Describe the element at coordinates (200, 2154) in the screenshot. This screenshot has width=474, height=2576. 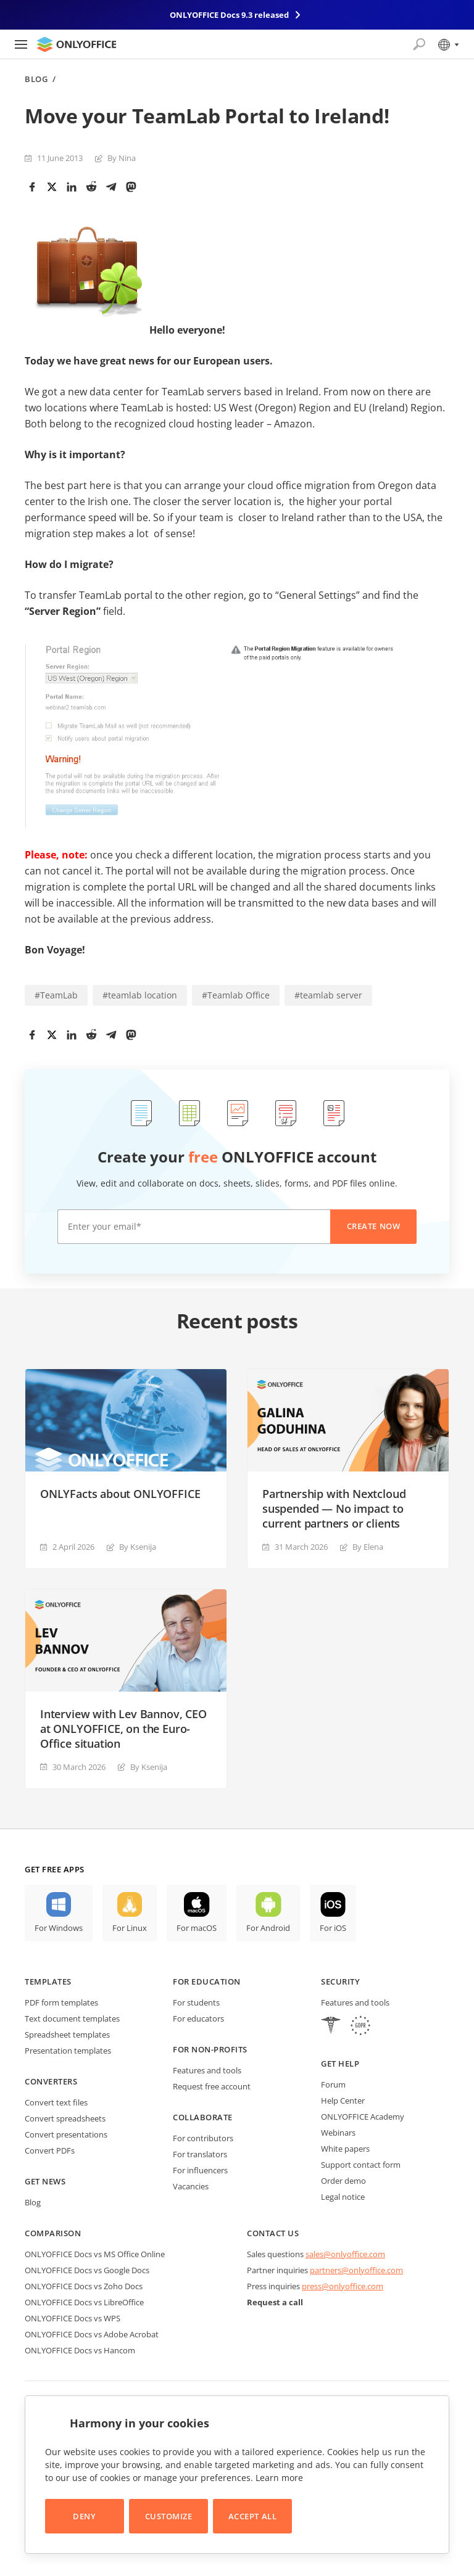
I see `For translators` at that location.